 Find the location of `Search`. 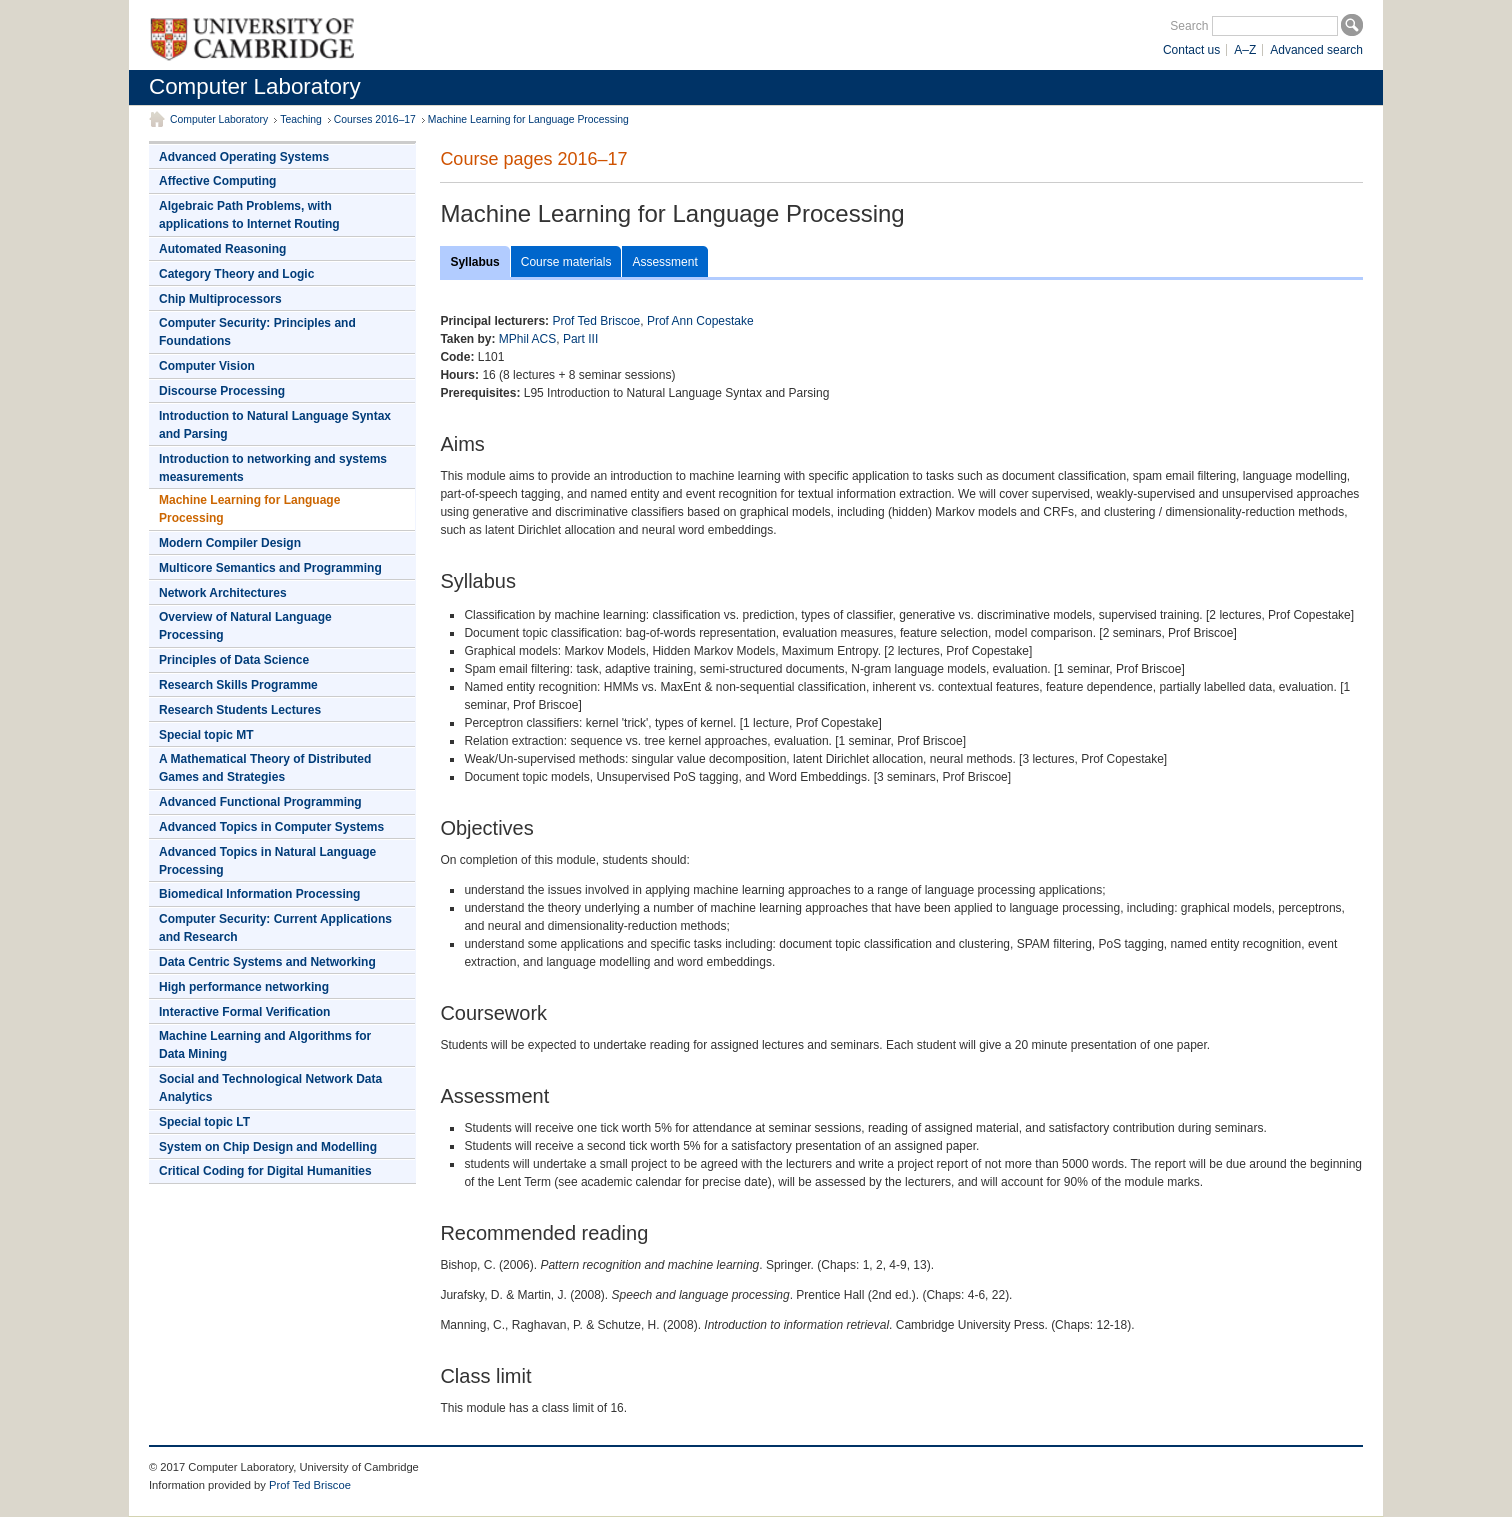

Search is located at coordinates (1189, 26).